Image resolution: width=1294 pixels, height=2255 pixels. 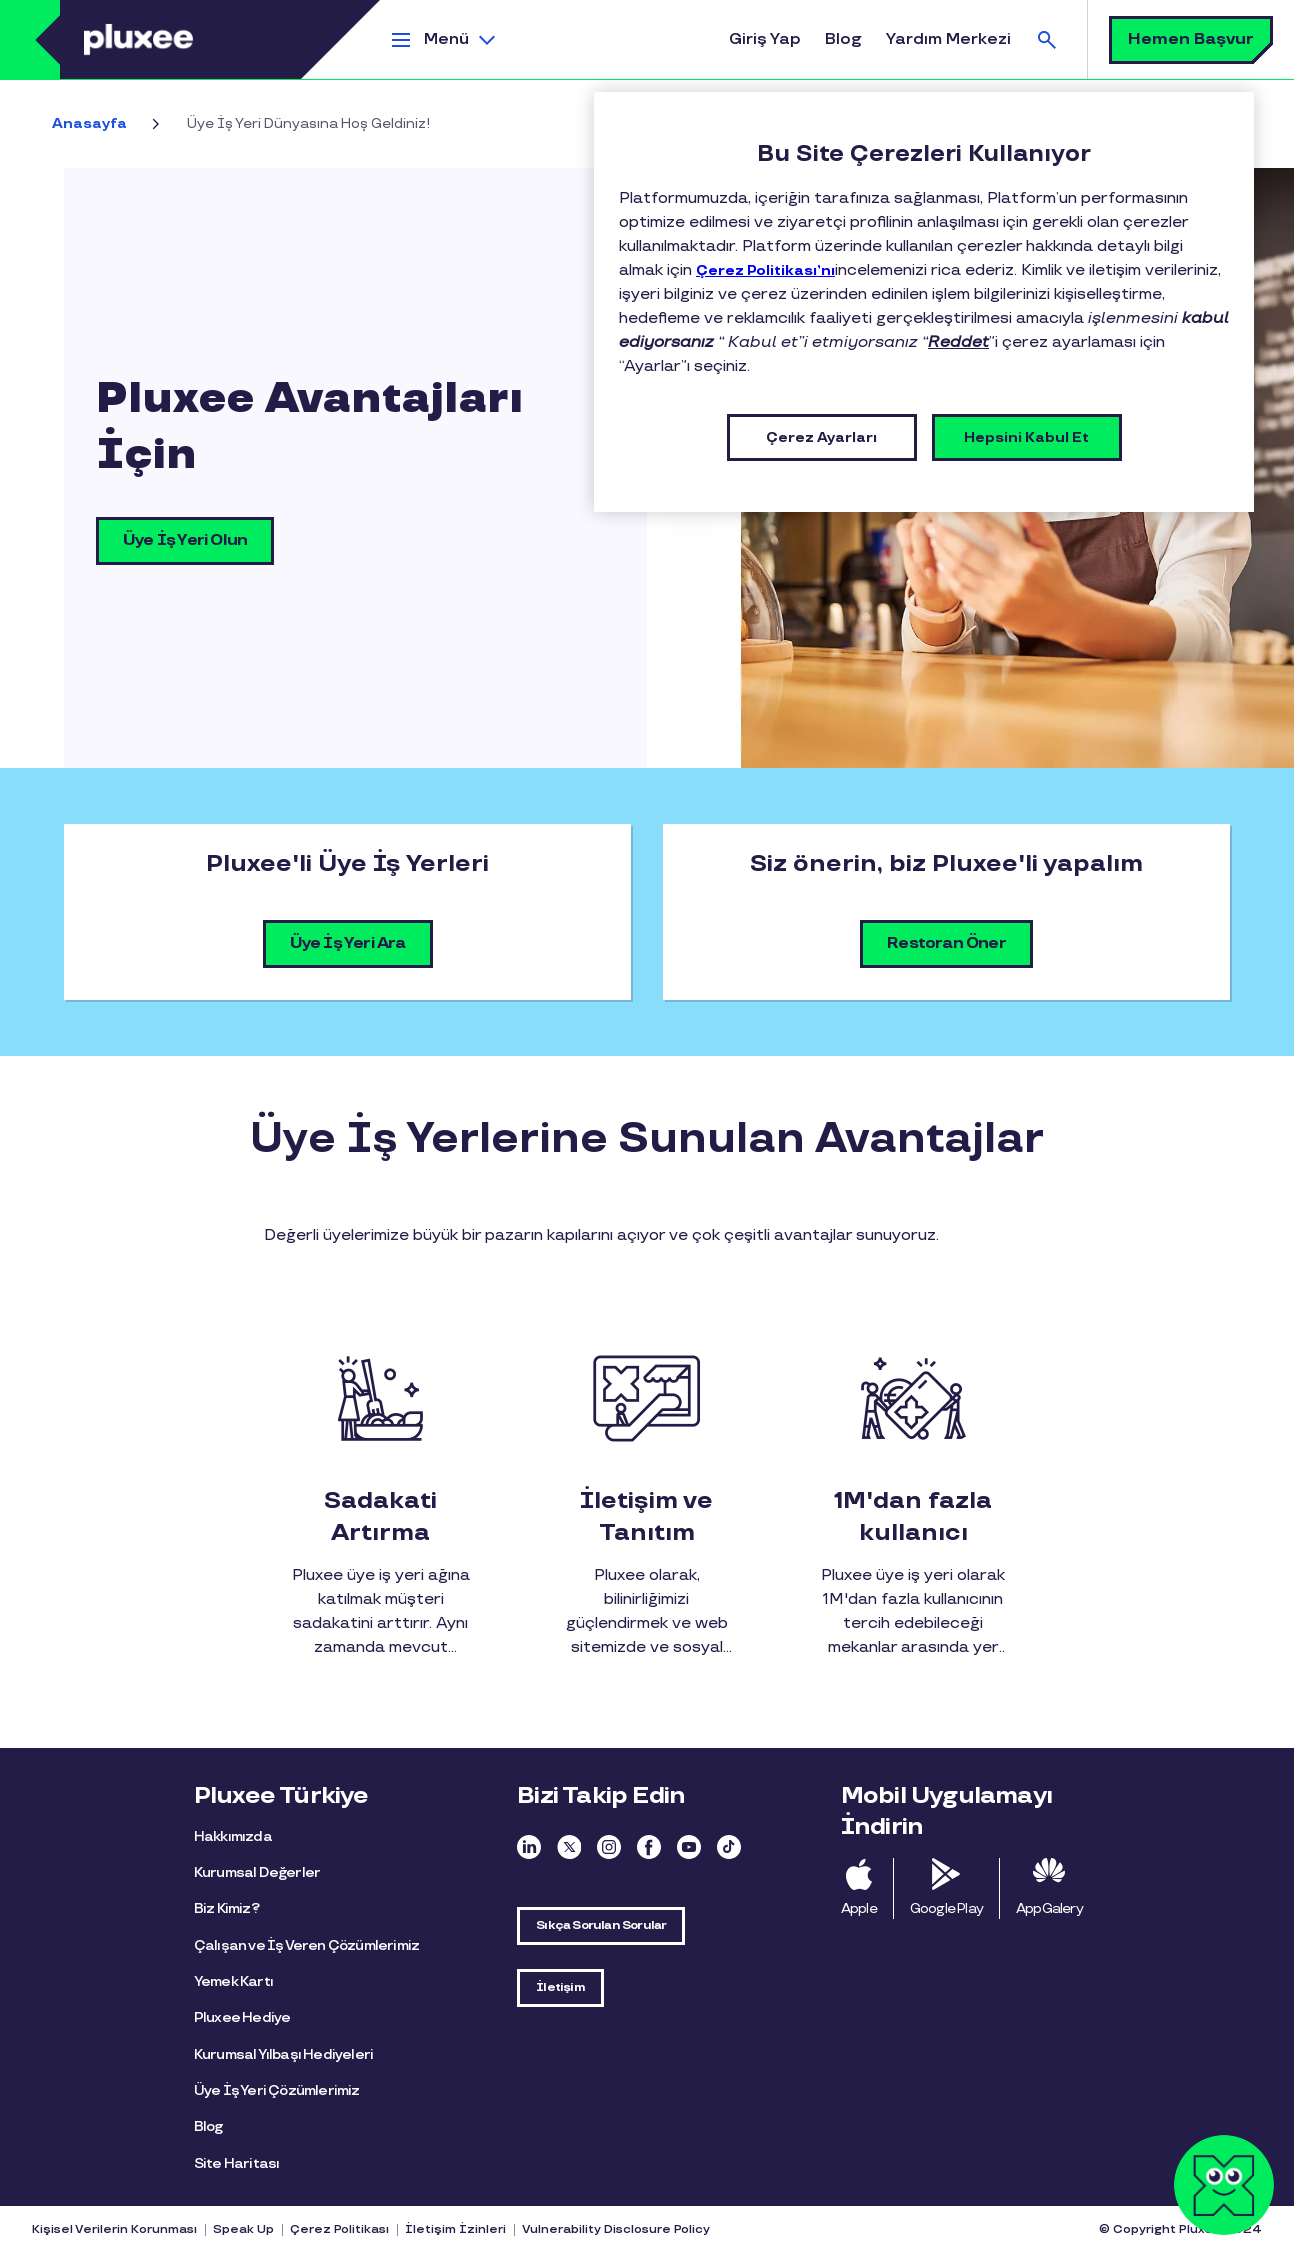 I want to click on Kurumsal Değerler, so click(x=257, y=1872).